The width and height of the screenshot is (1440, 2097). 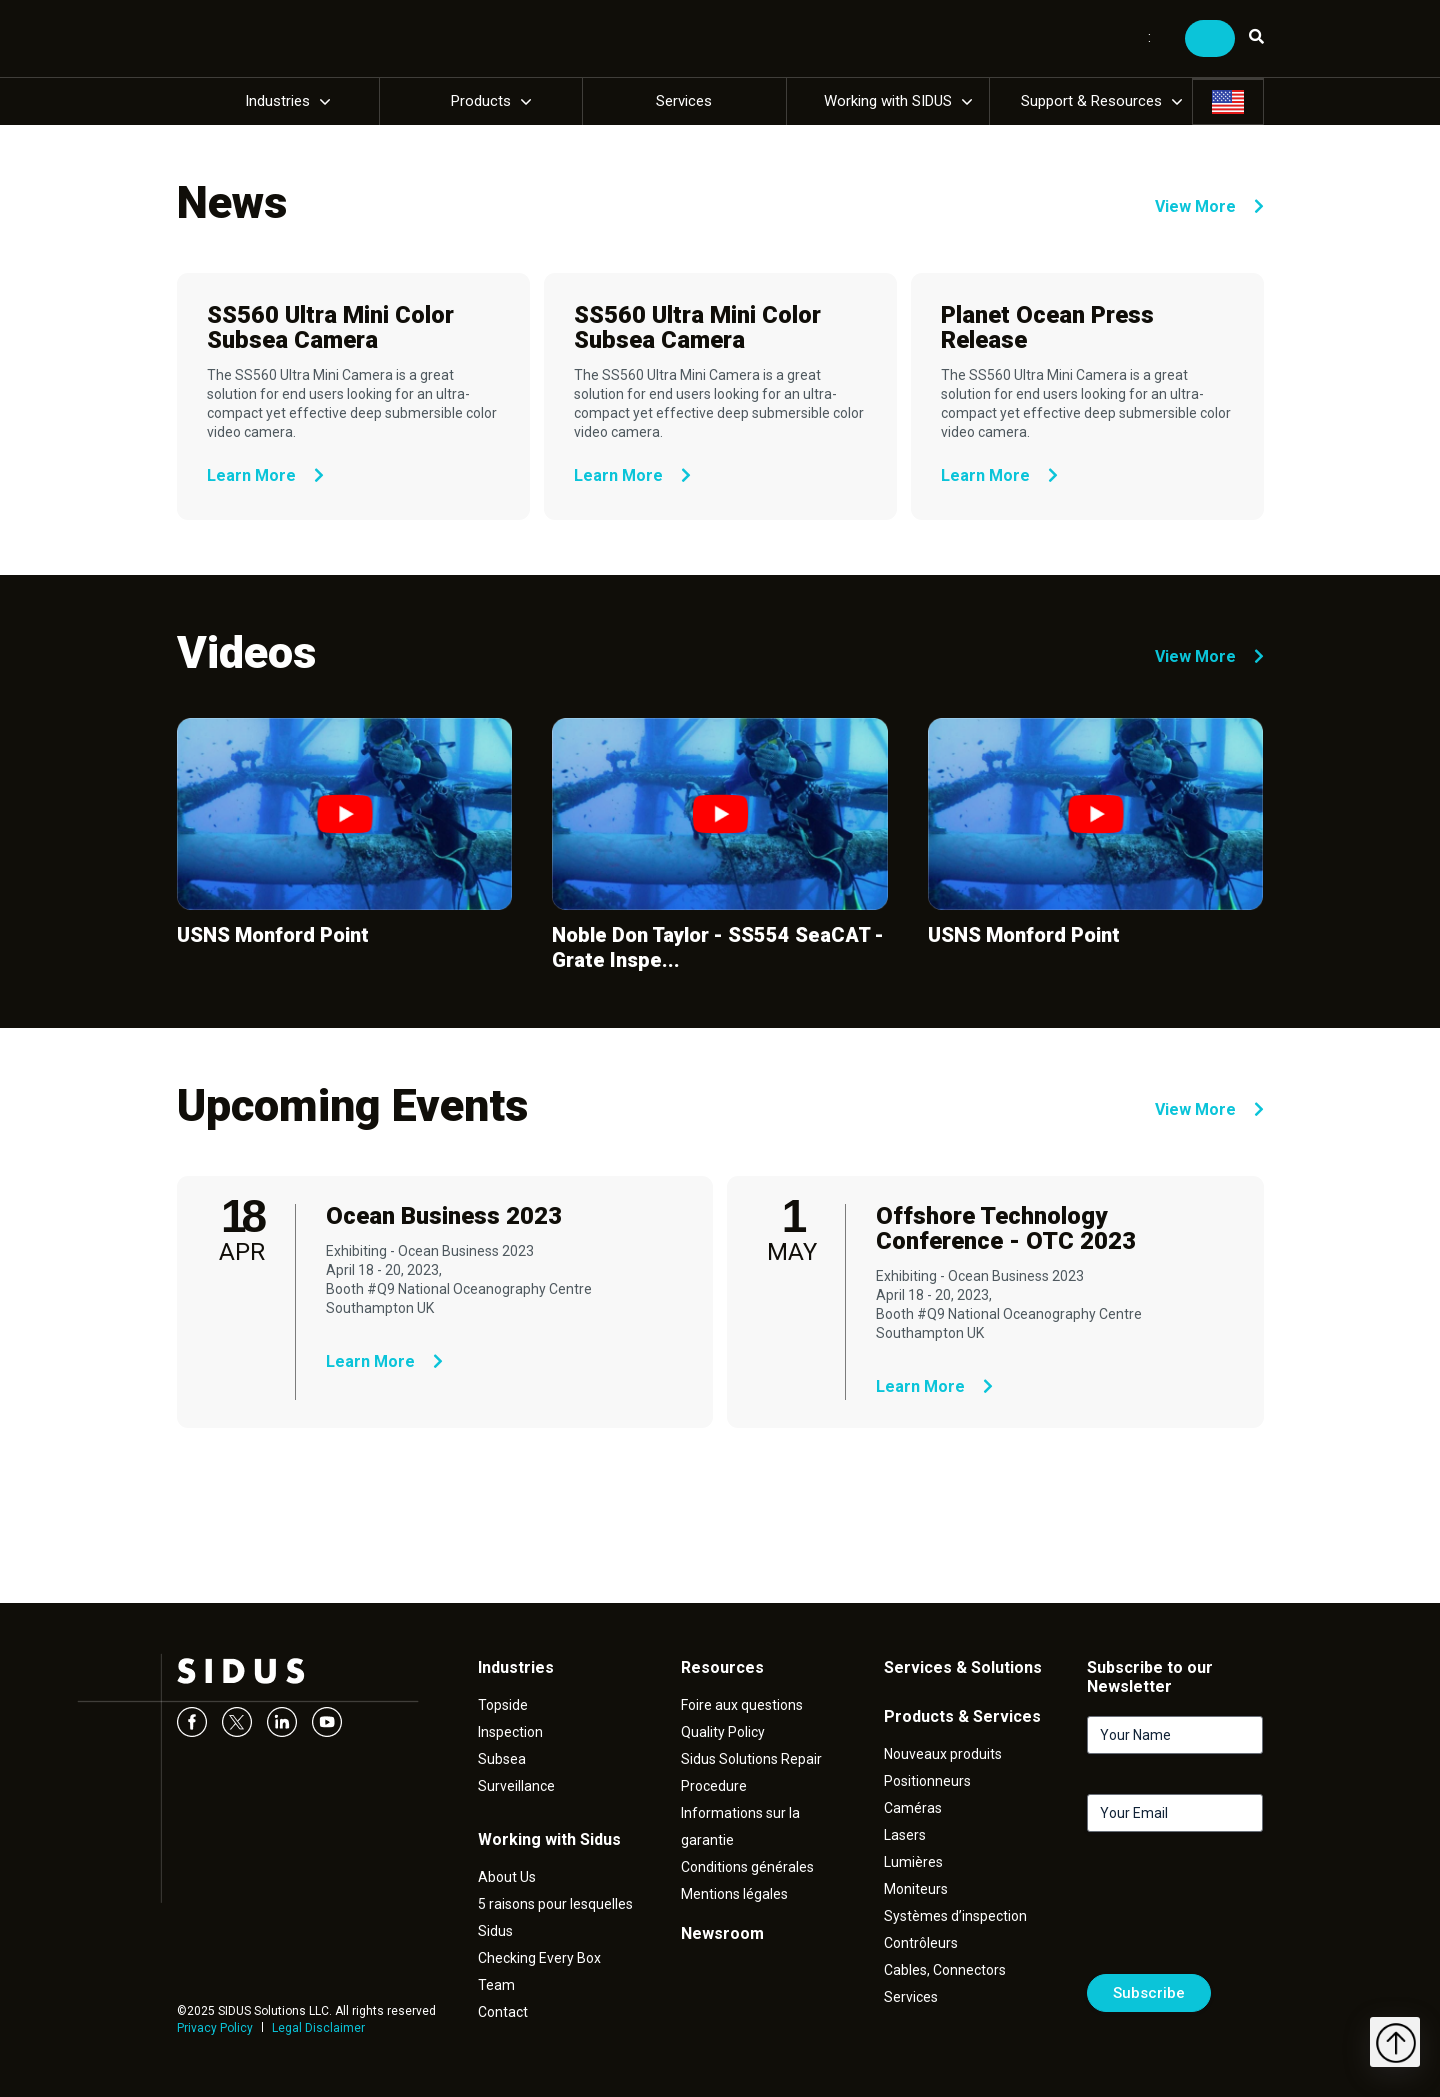 What do you see at coordinates (927, 1781) in the screenshot?
I see `Positionneurs` at bounding box center [927, 1781].